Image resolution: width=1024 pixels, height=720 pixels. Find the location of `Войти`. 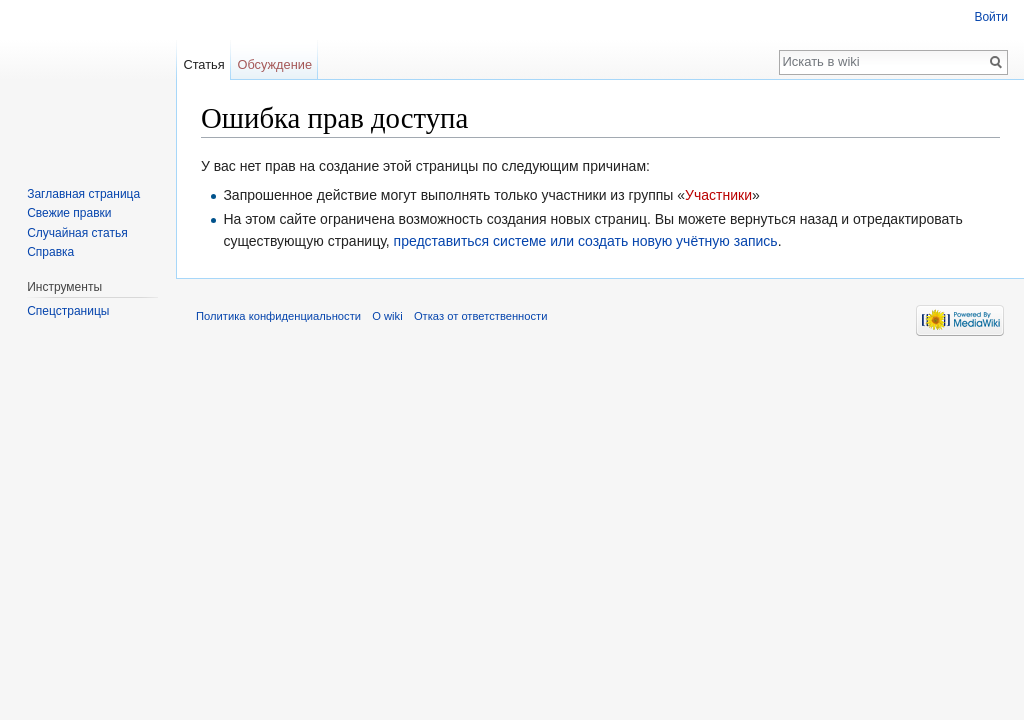

Войти is located at coordinates (991, 17).